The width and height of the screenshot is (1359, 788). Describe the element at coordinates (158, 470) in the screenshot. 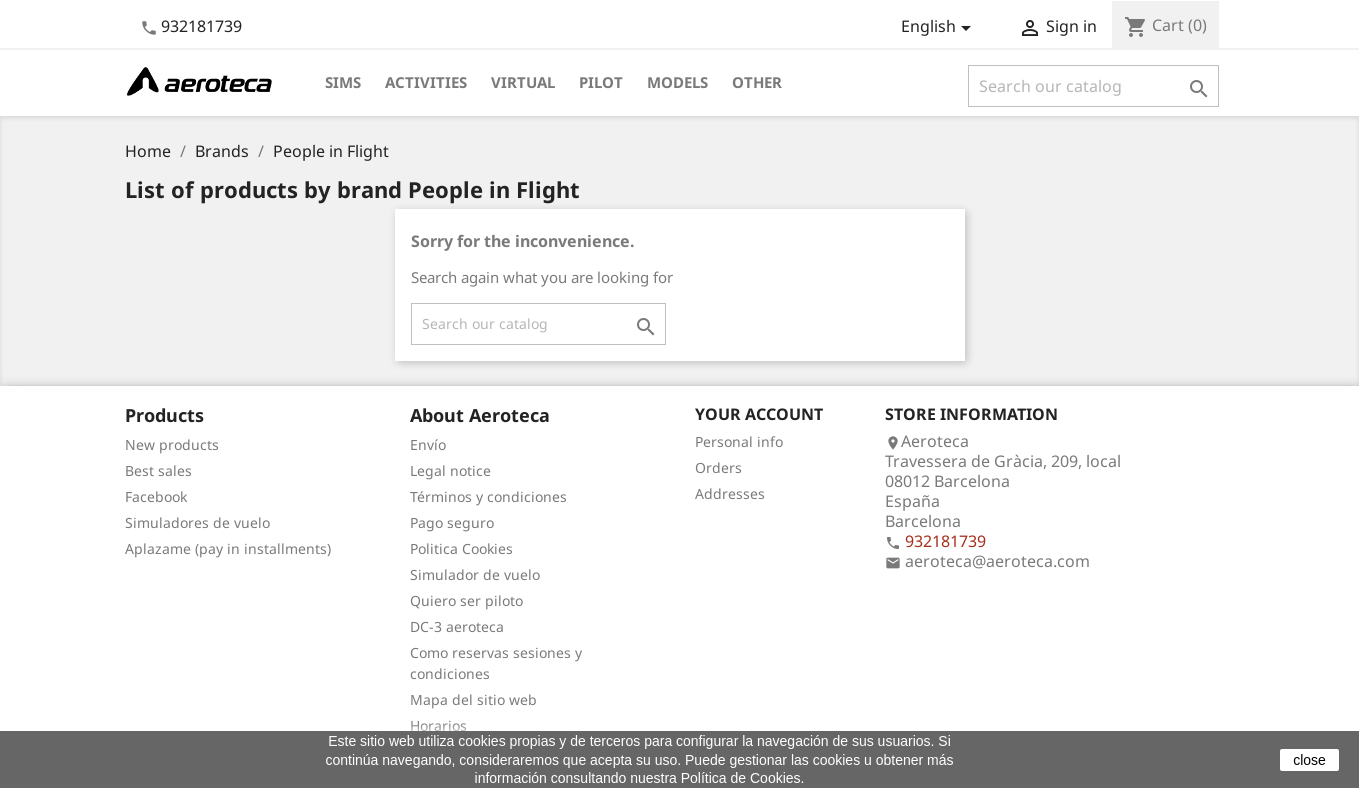

I see `Best sales` at that location.